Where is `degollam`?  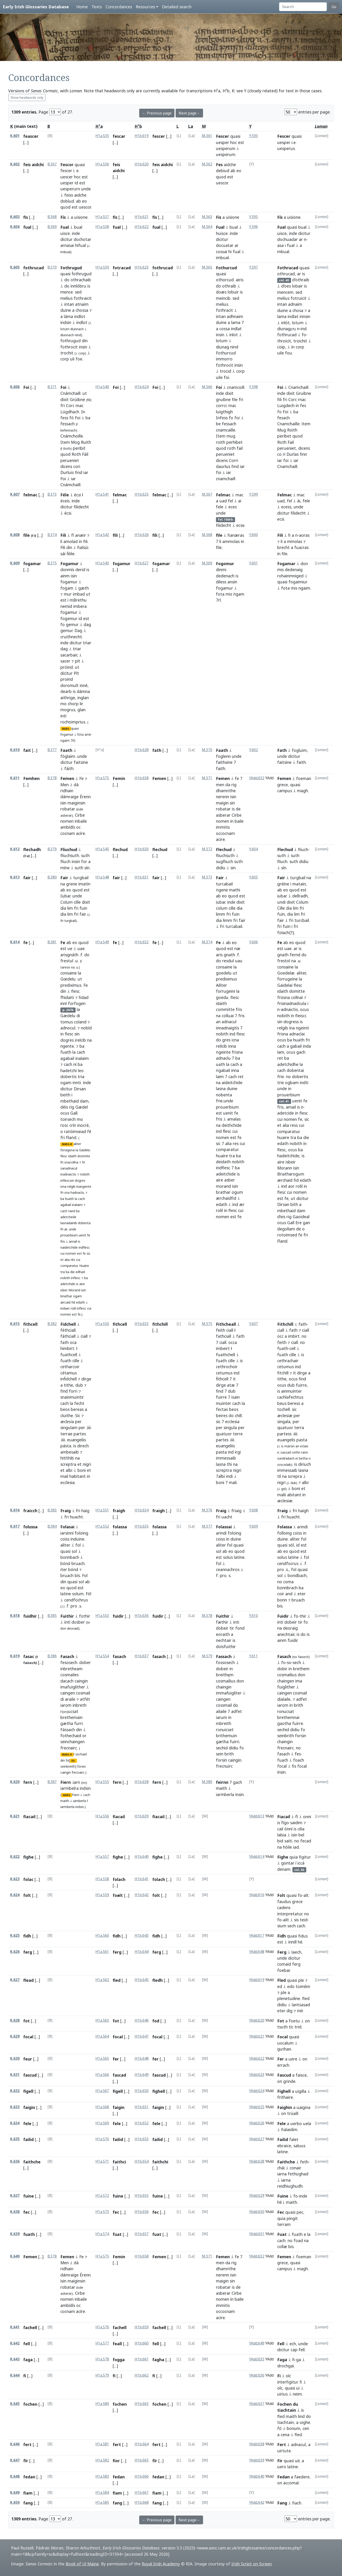
degollam is located at coordinates (286, 1229).